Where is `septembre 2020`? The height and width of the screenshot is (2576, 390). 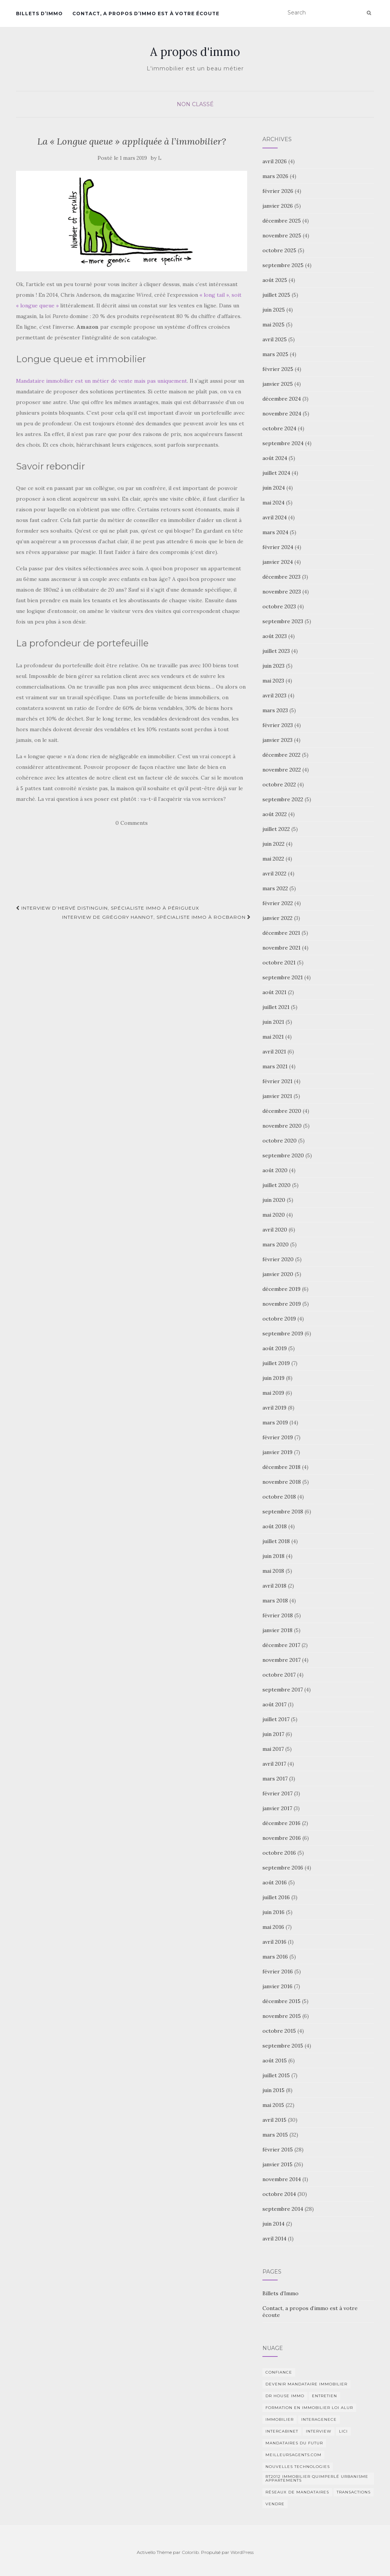 septembre 2020 is located at coordinates (283, 1155).